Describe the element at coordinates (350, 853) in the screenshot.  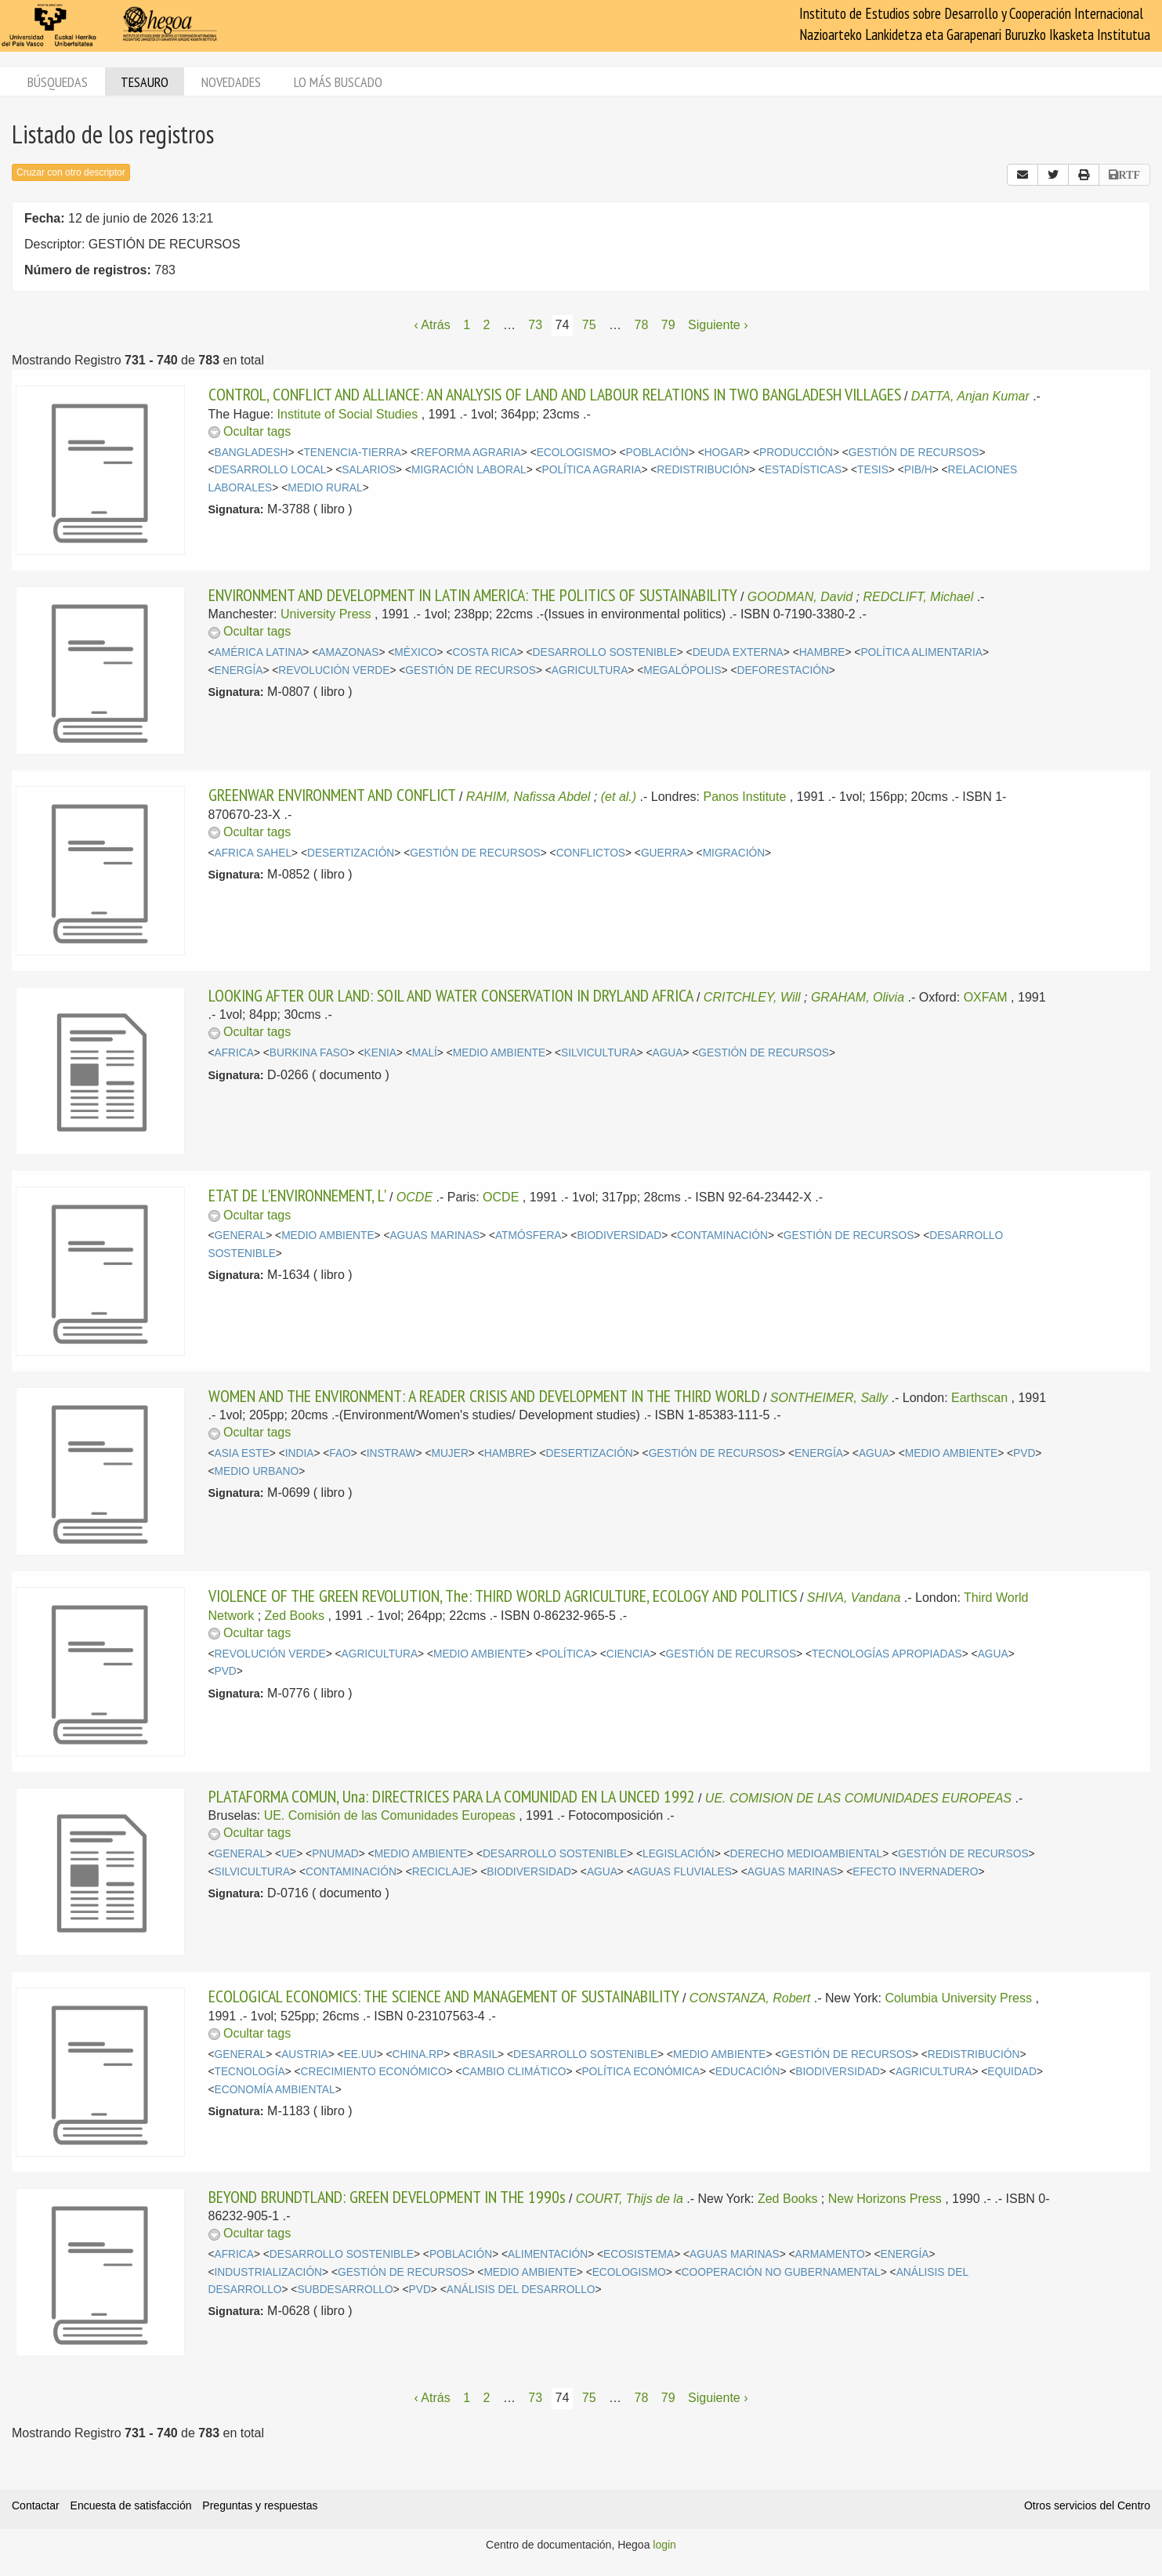
I see `DESERTIZACIÓN` at that location.